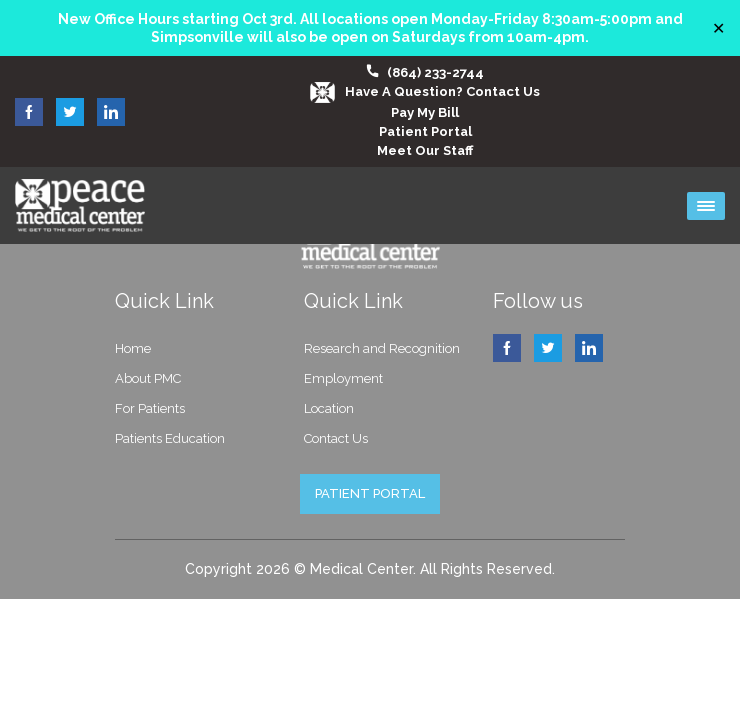 The width and height of the screenshot is (740, 720). I want to click on ✕ [Close], so click(718, 28).